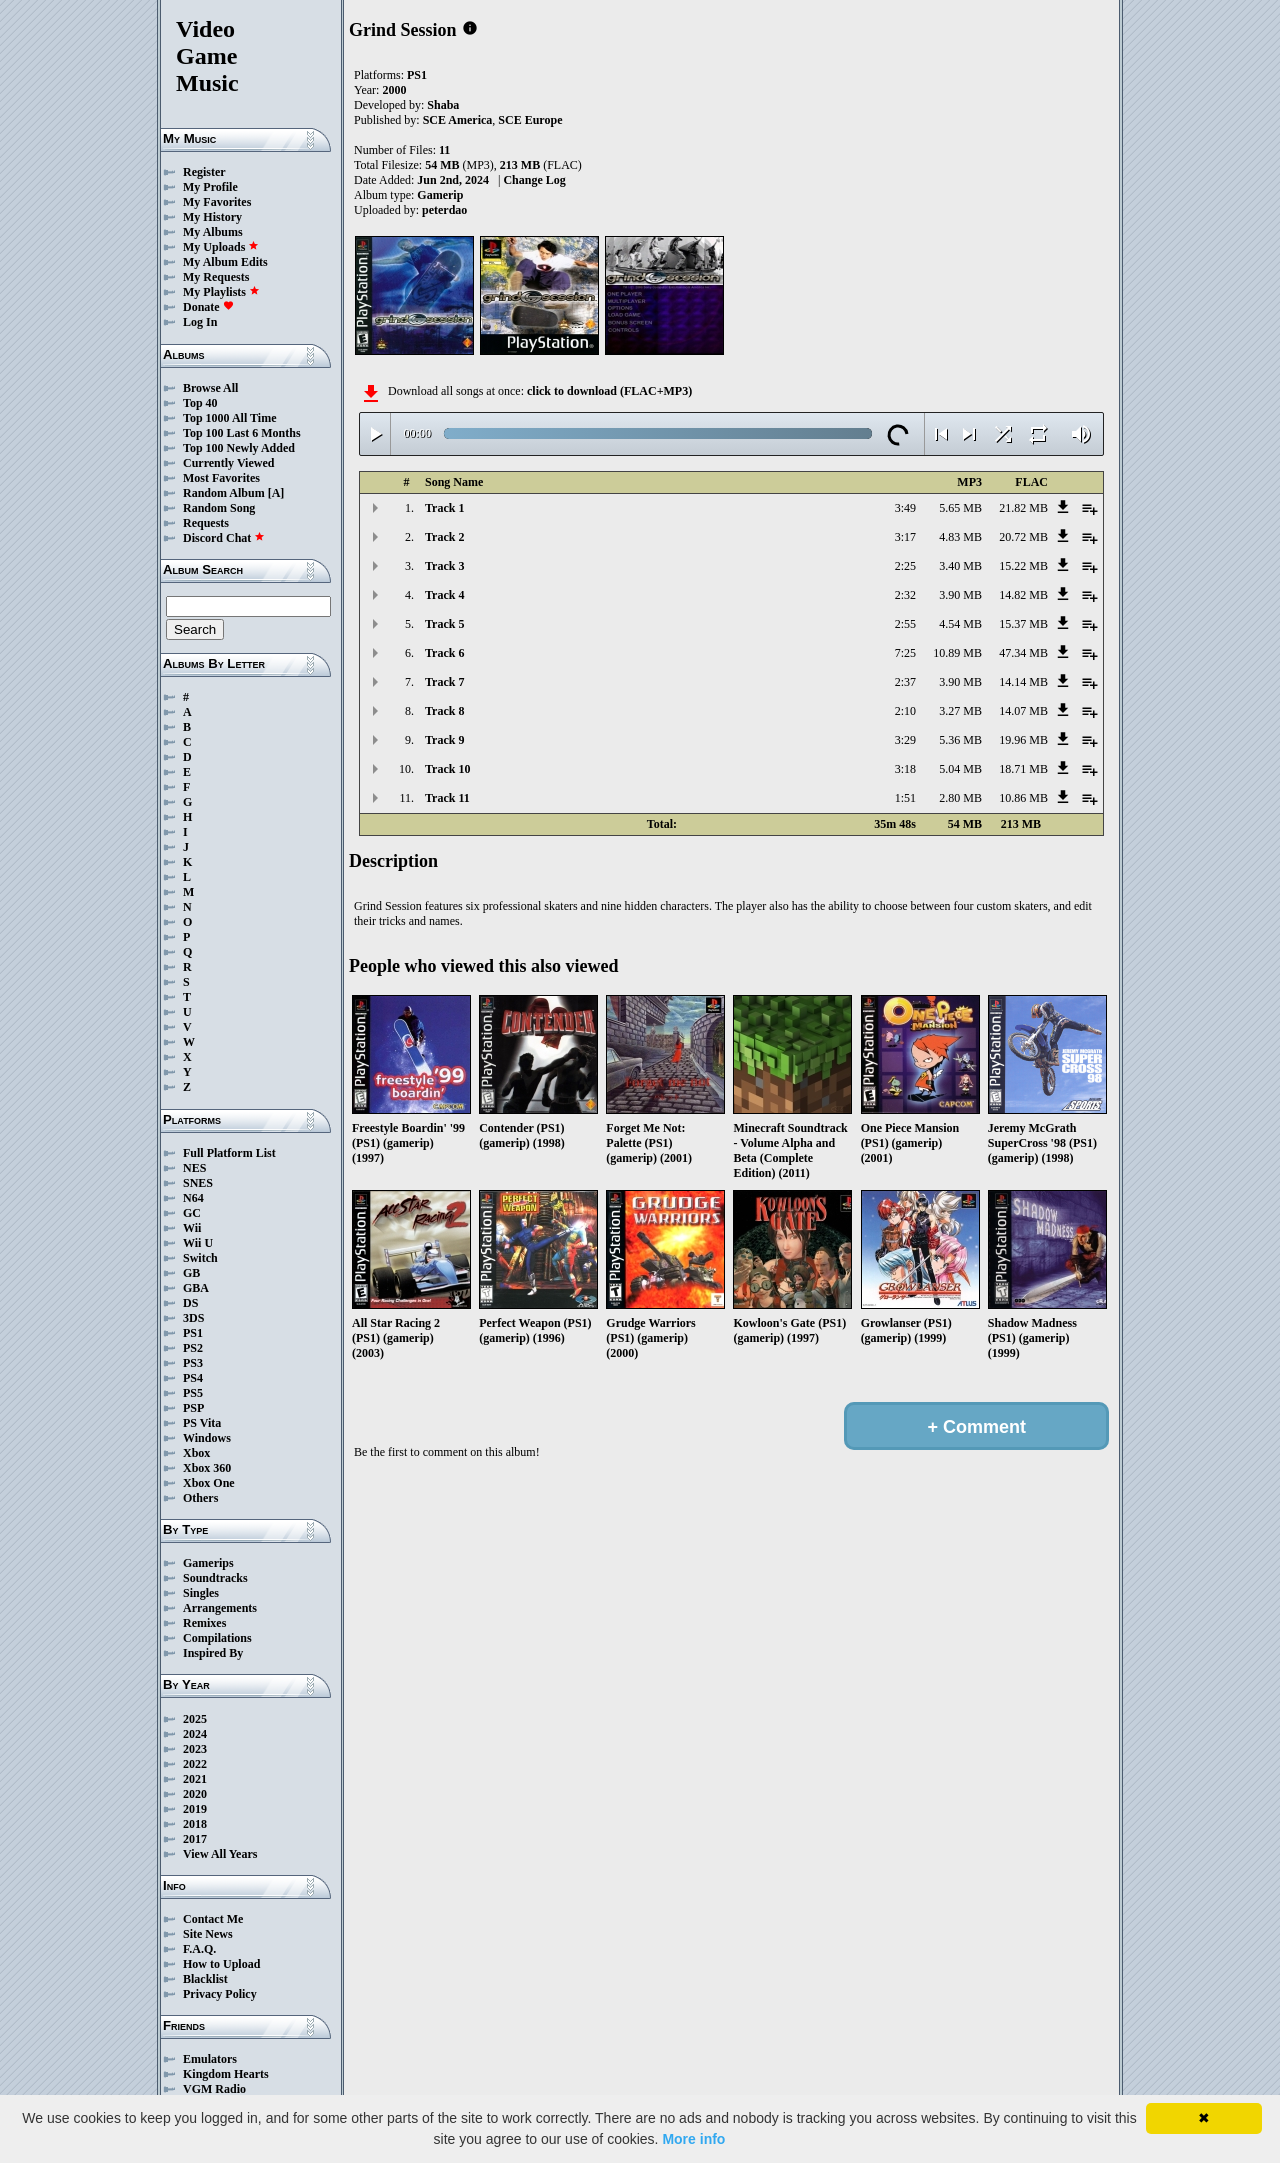 The width and height of the screenshot is (1280, 2163). I want to click on How to Upload, so click(221, 1964).